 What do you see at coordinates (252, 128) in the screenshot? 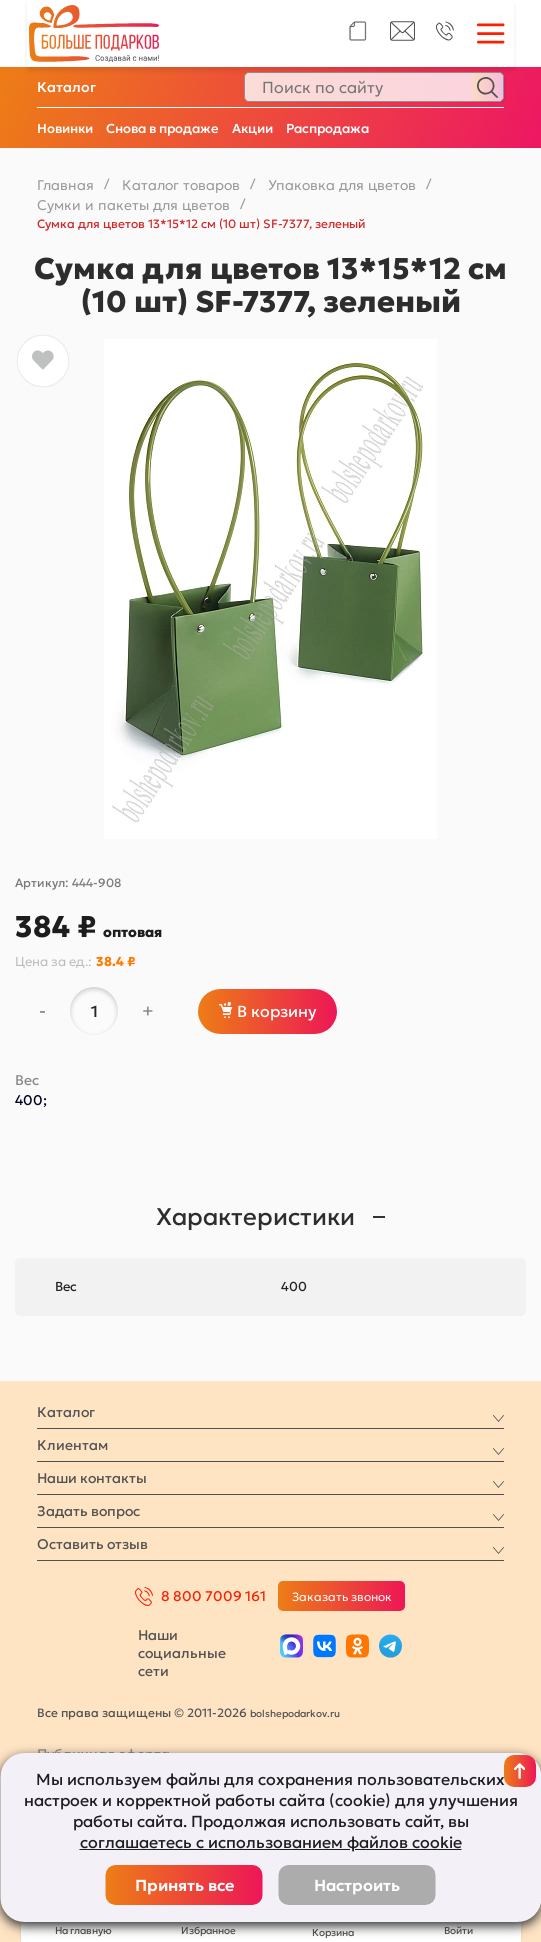
I see `Акции` at bounding box center [252, 128].